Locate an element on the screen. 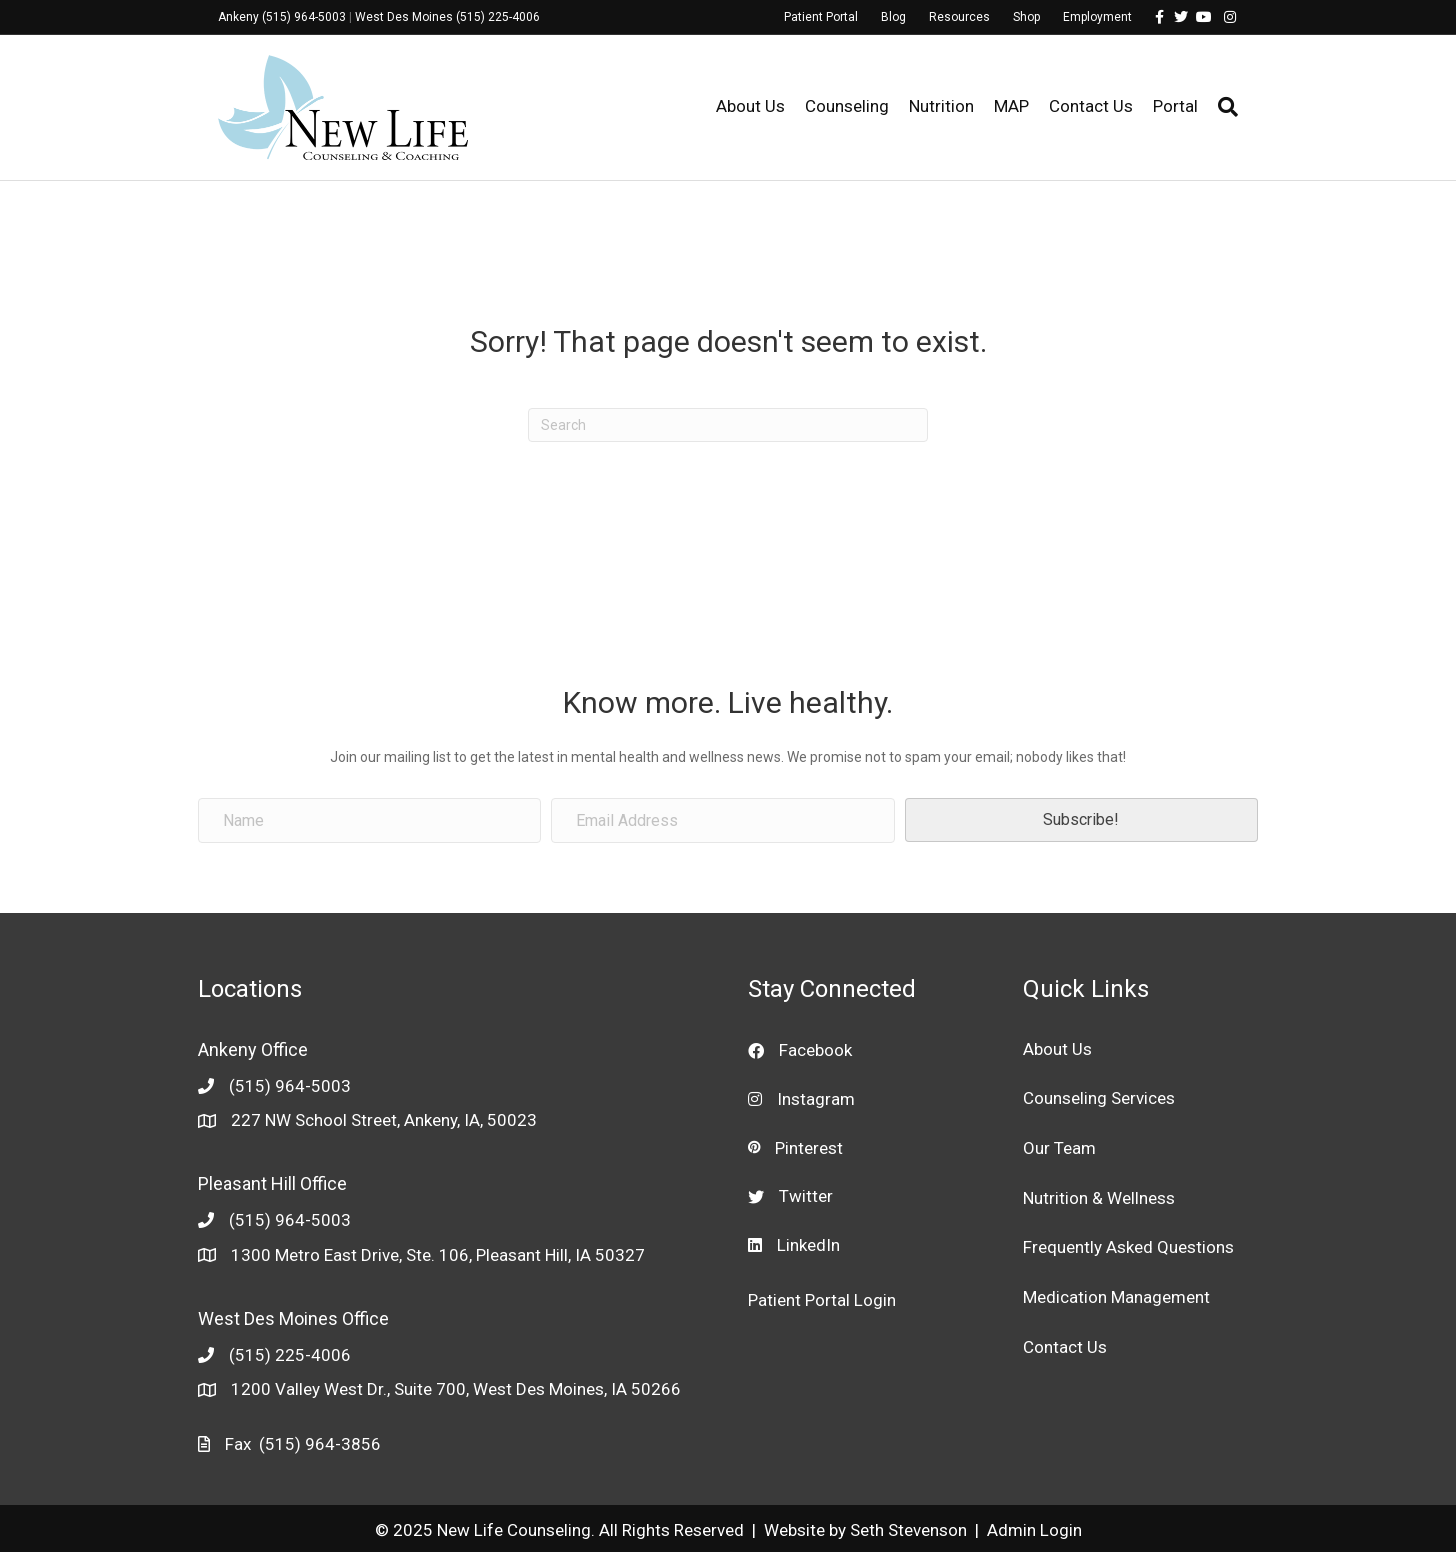  Admin Login is located at coordinates (1034, 1530).